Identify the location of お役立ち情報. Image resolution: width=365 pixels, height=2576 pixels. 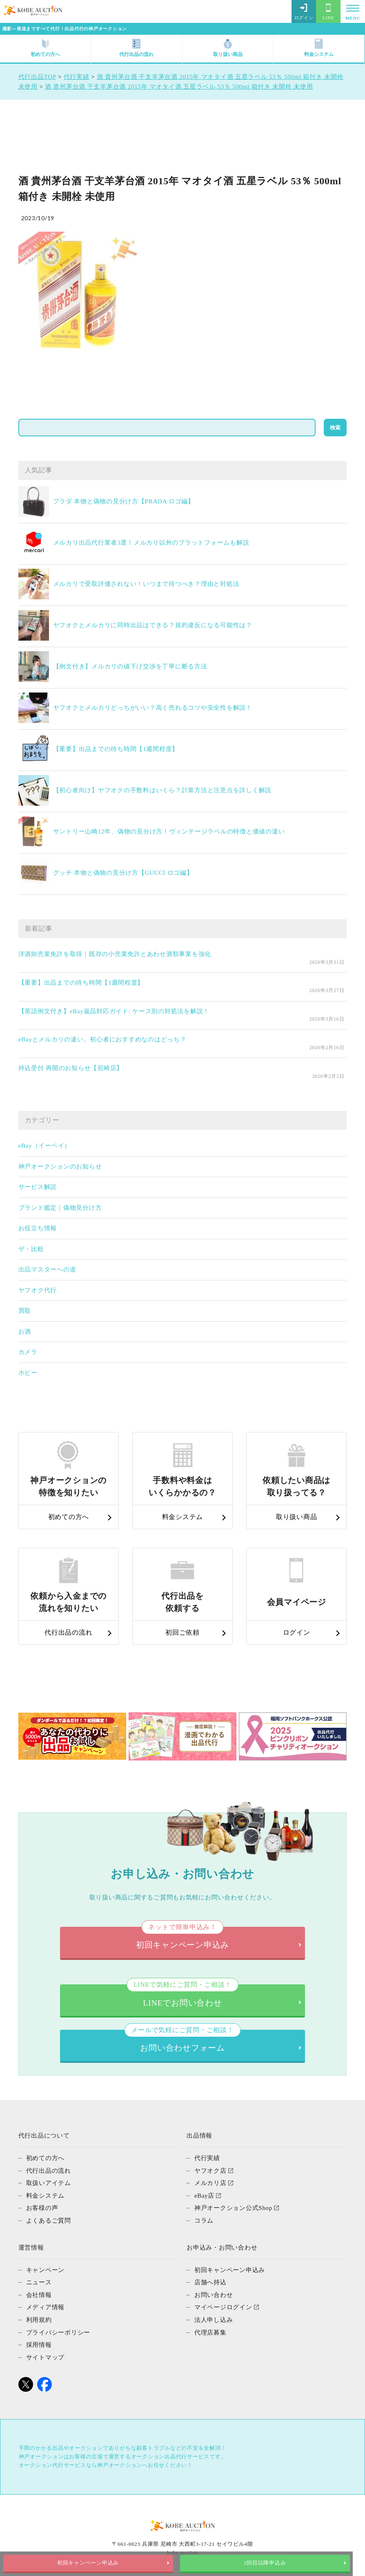
(37, 1228).